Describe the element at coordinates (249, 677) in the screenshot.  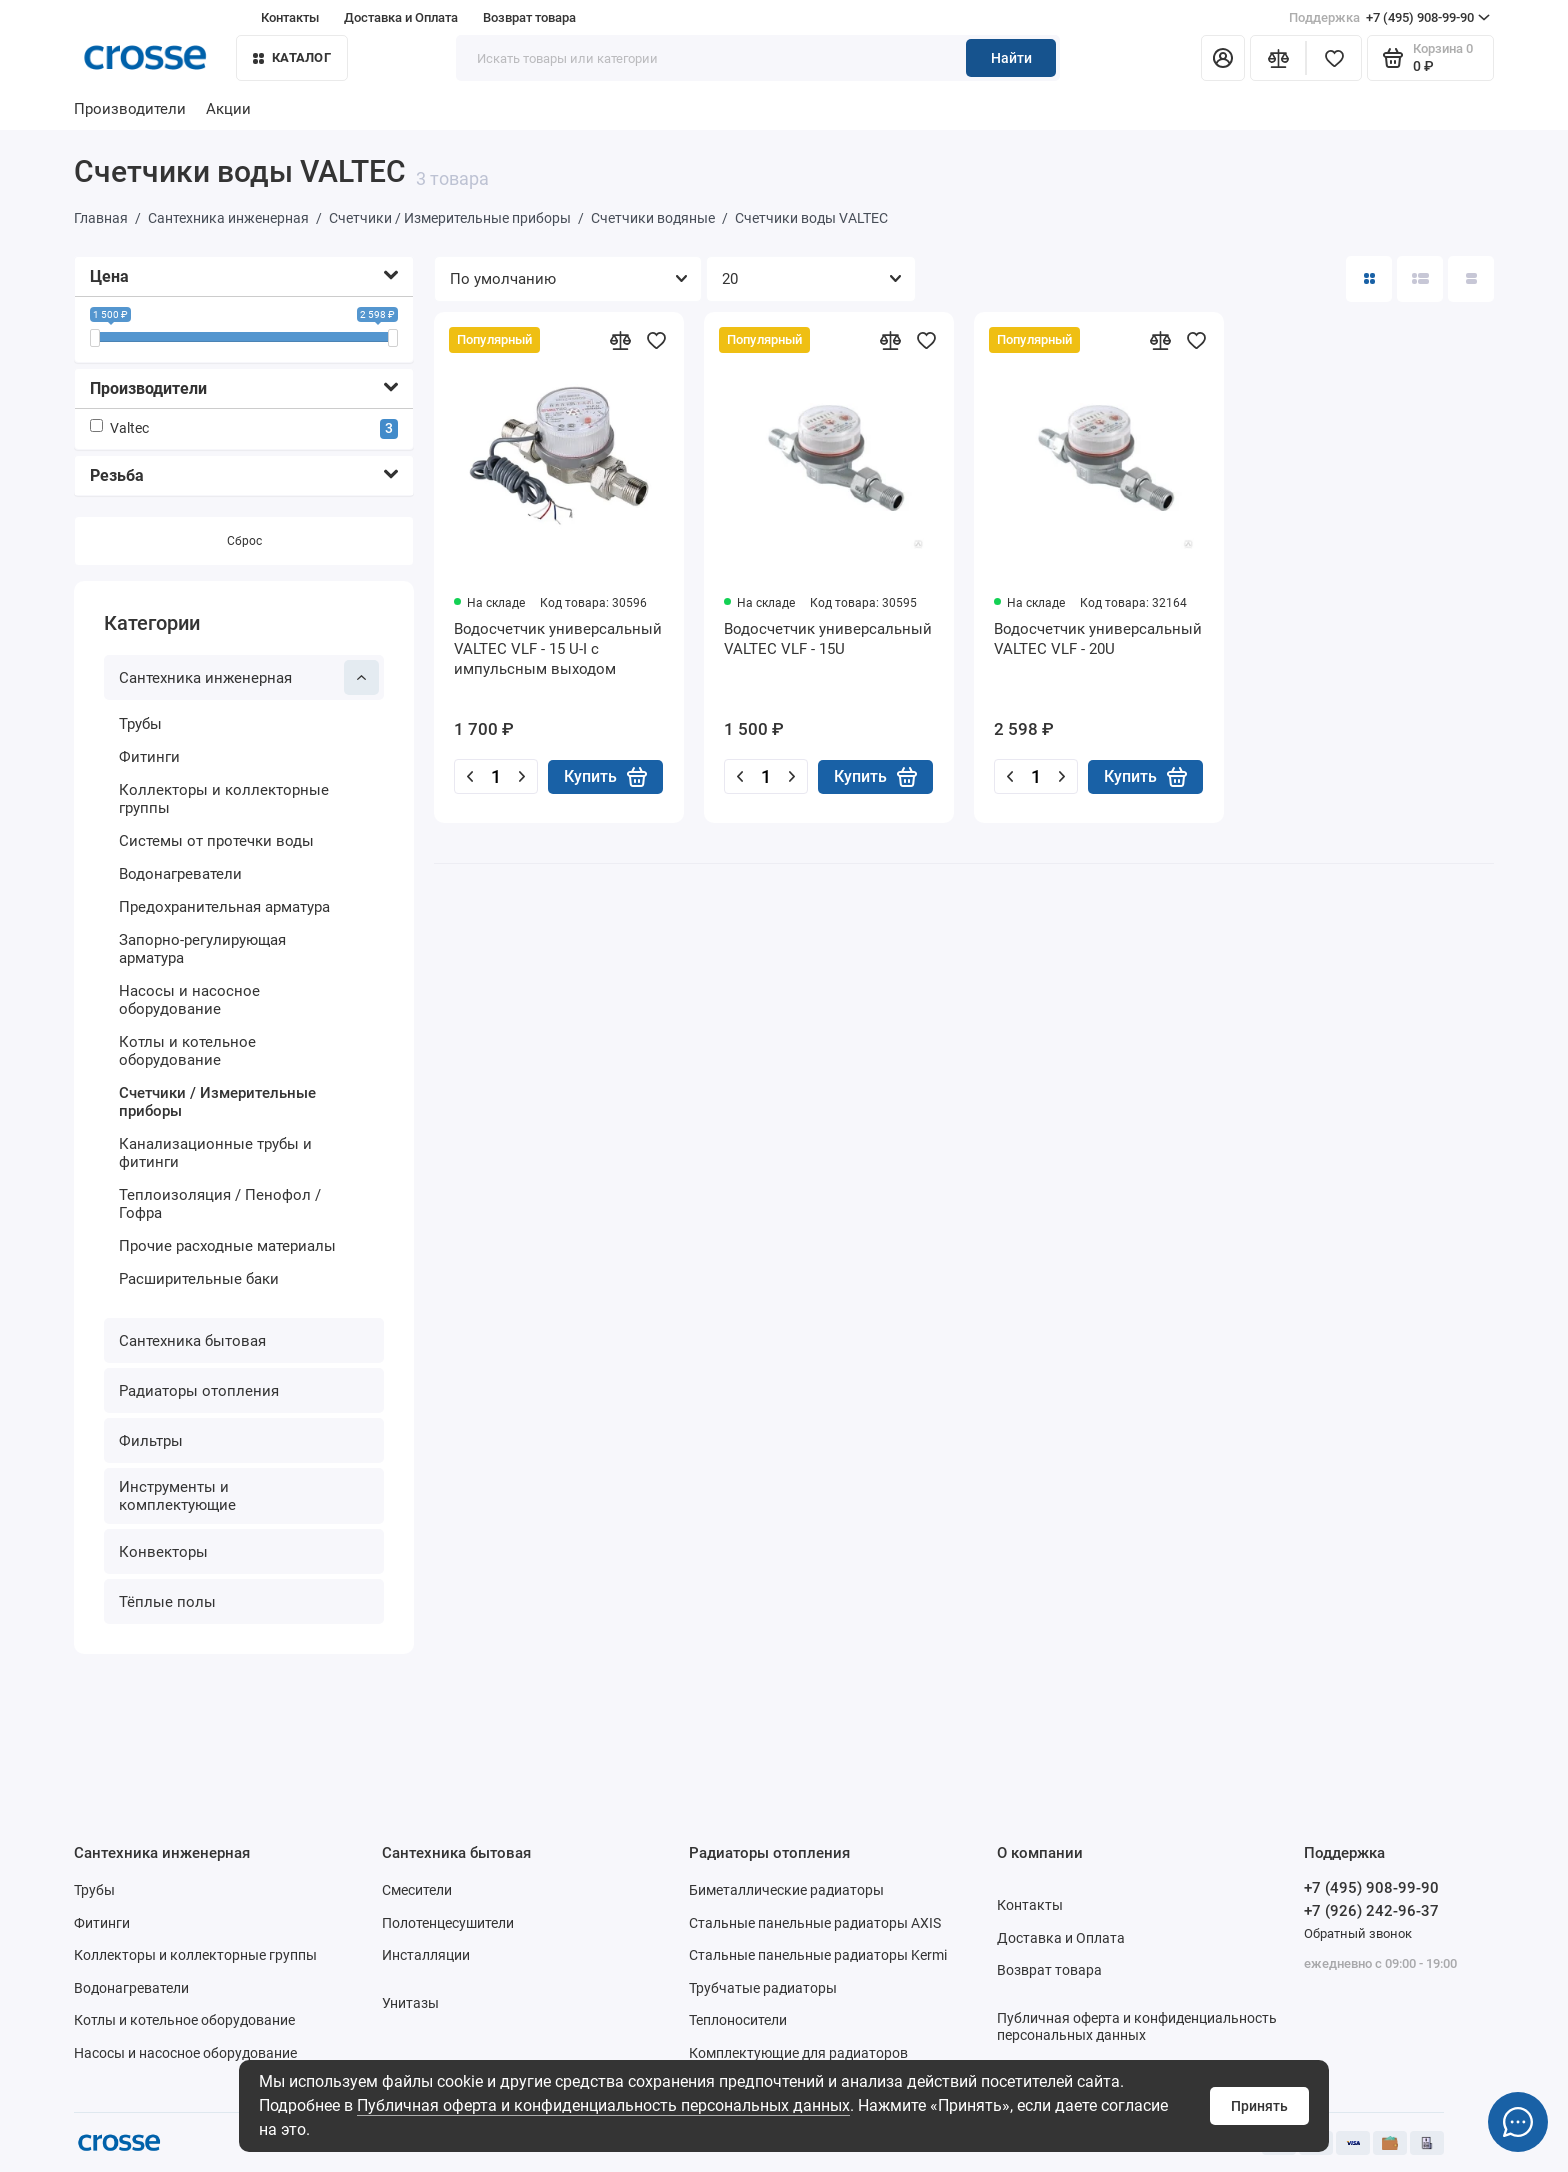
I see `Сантехника инженерная` at that location.